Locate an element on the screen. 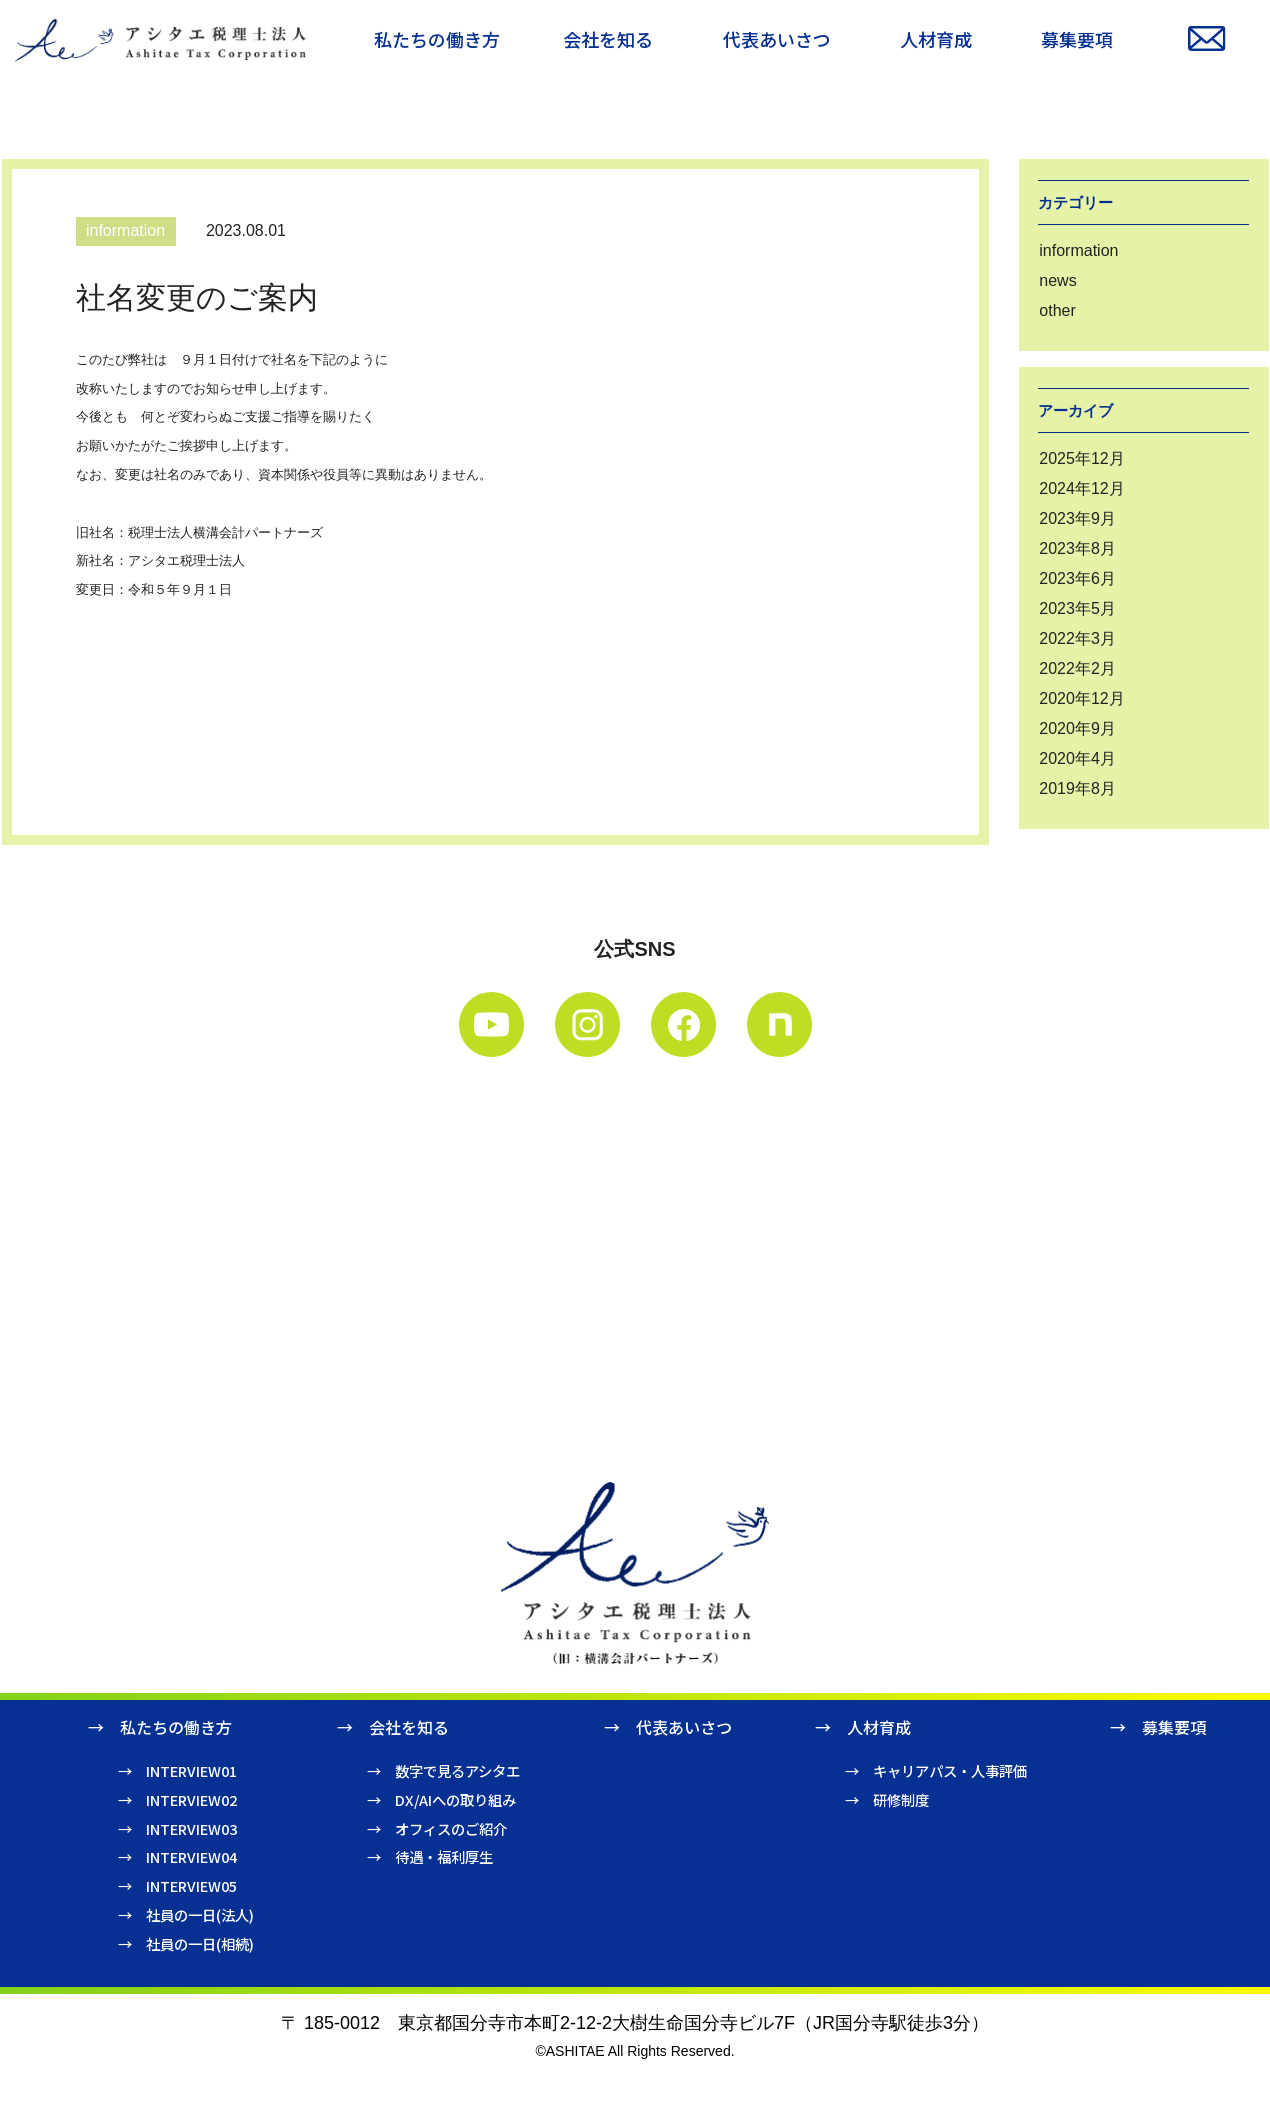 This screenshot has height=2108, width=1270. 会社を知る is located at coordinates (409, 1727).